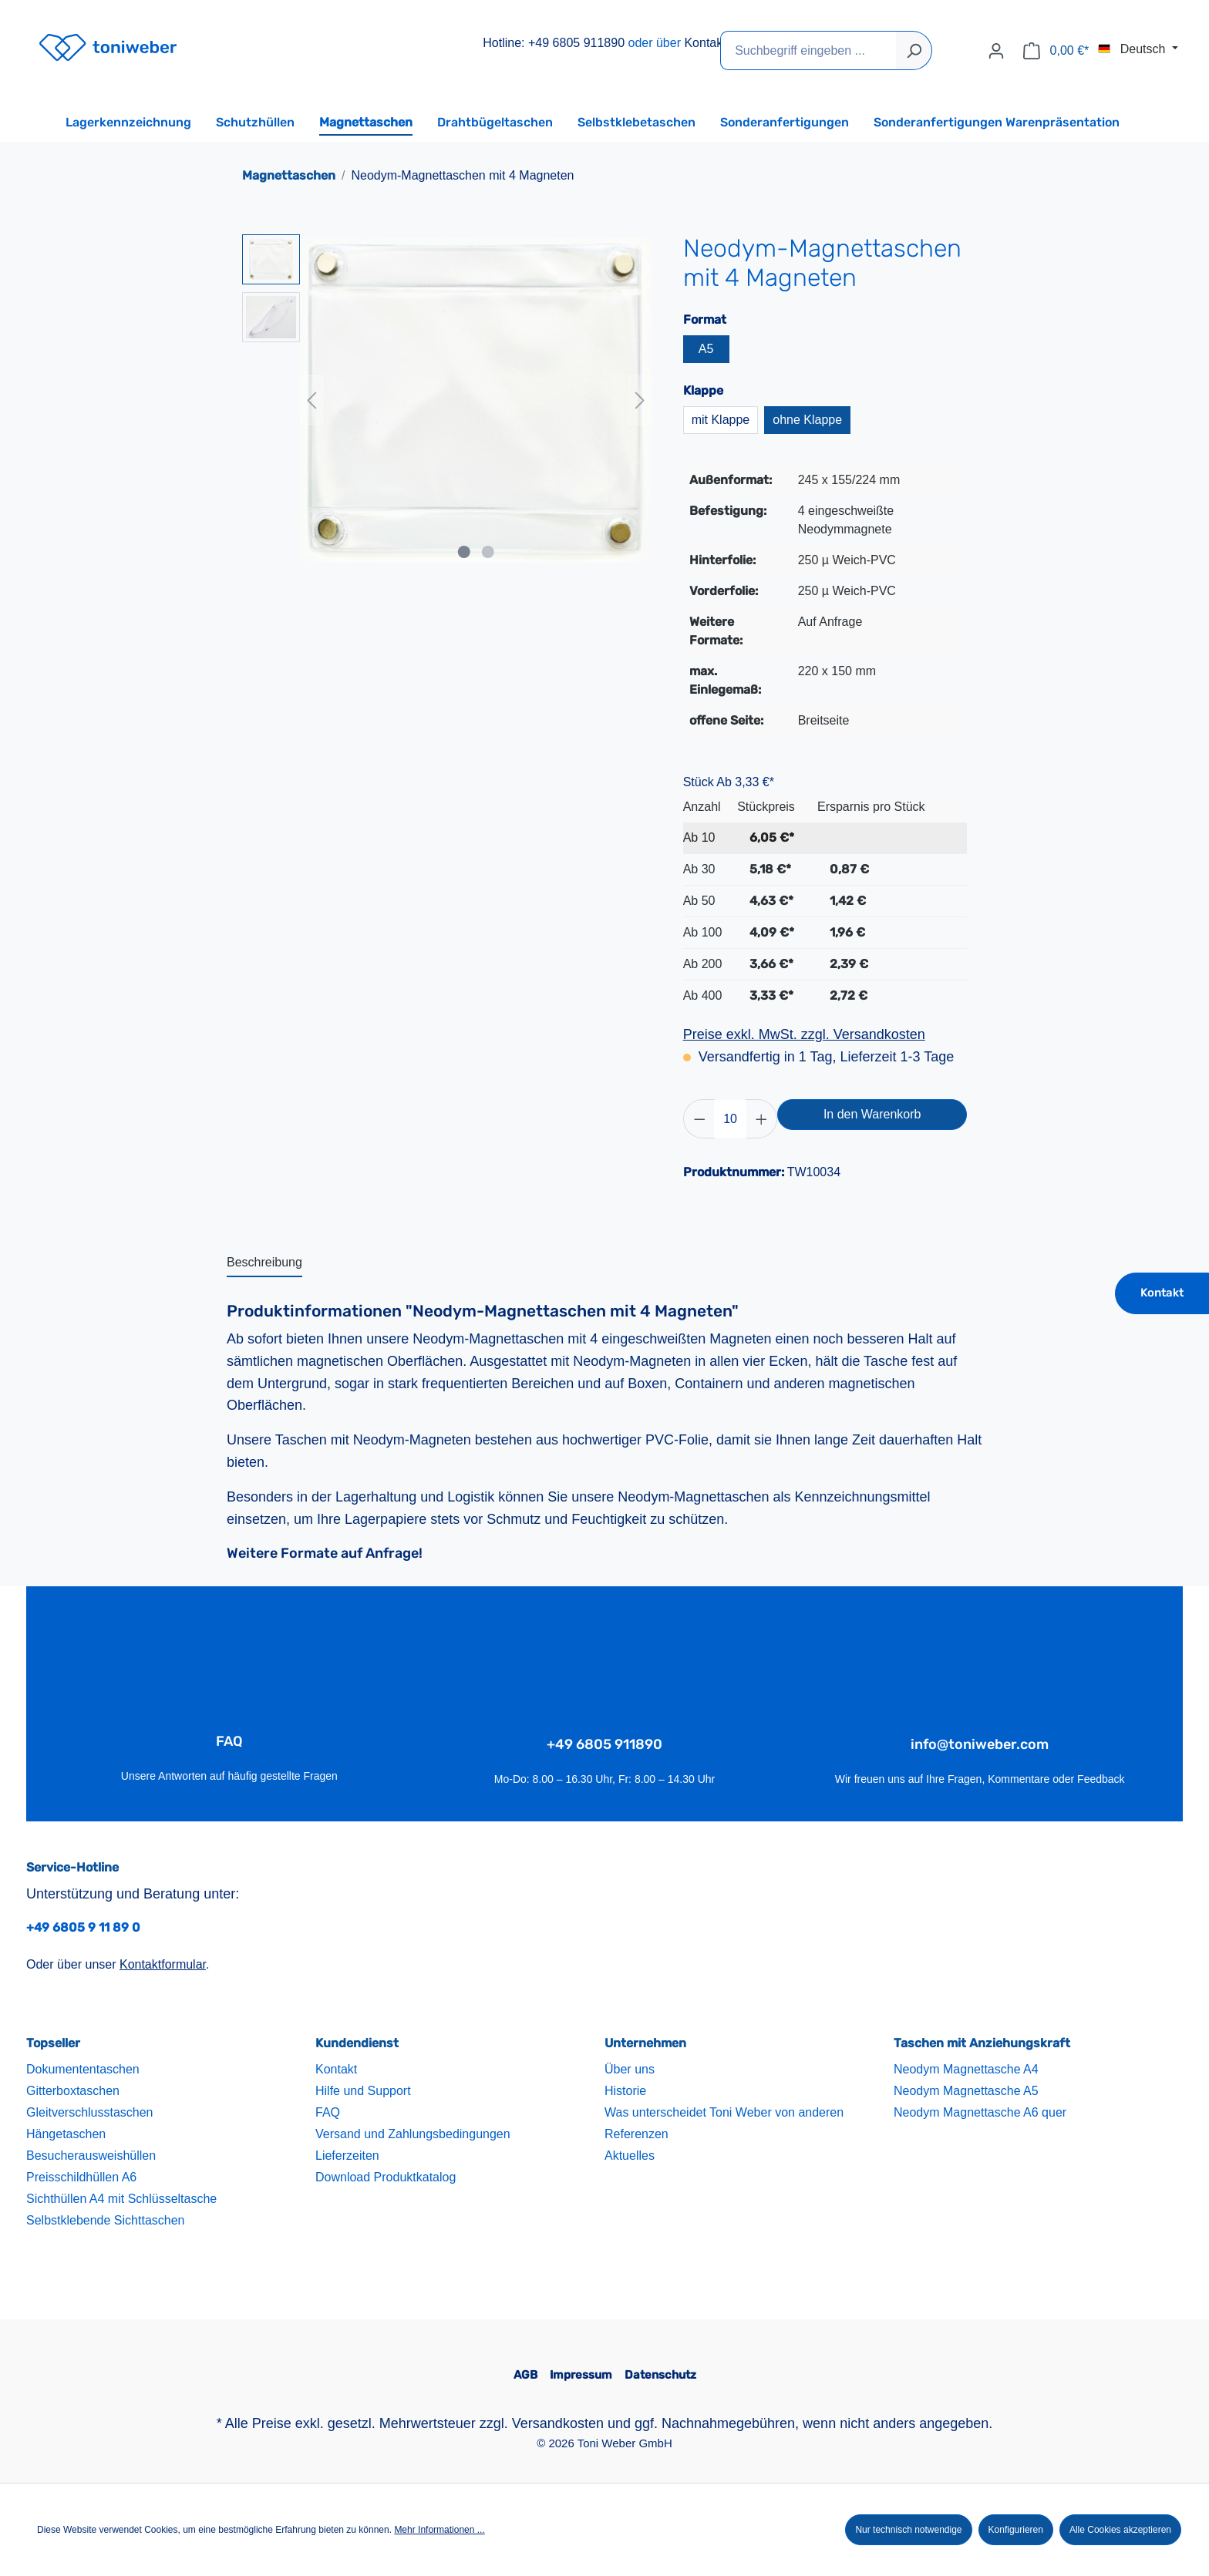 The width and height of the screenshot is (1209, 2576). I want to click on Download Produktkatalog, so click(385, 2177).